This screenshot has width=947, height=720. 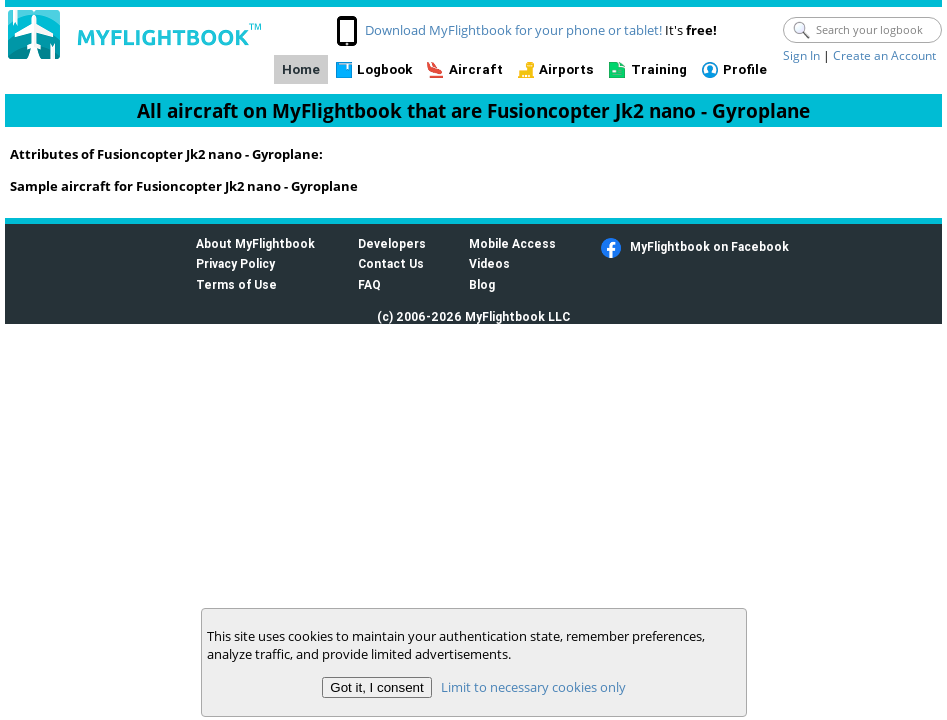 I want to click on Training, so click(x=659, y=69).